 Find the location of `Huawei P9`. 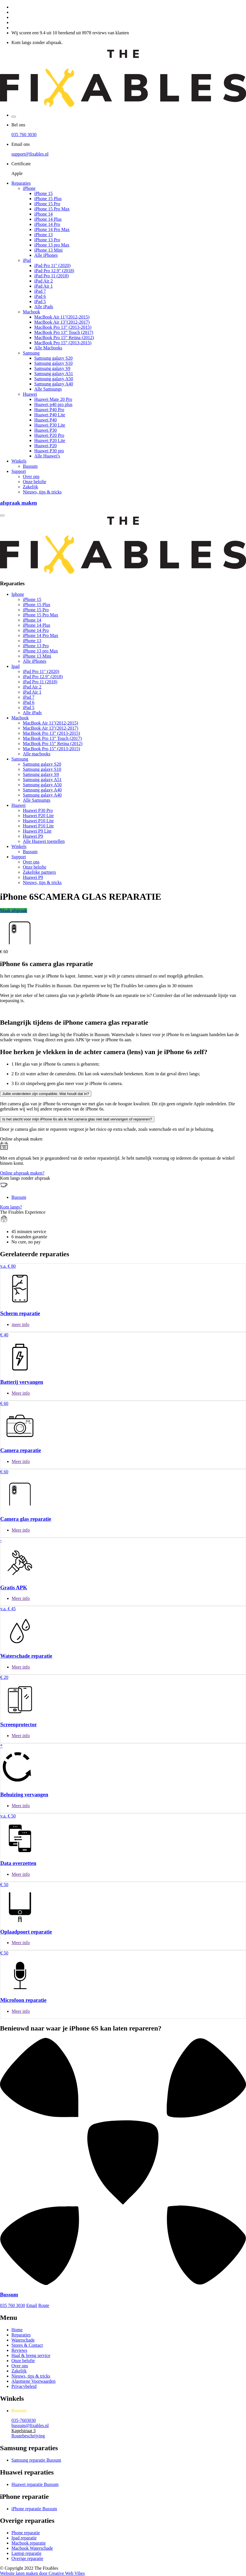

Huawei P9 is located at coordinates (33, 836).